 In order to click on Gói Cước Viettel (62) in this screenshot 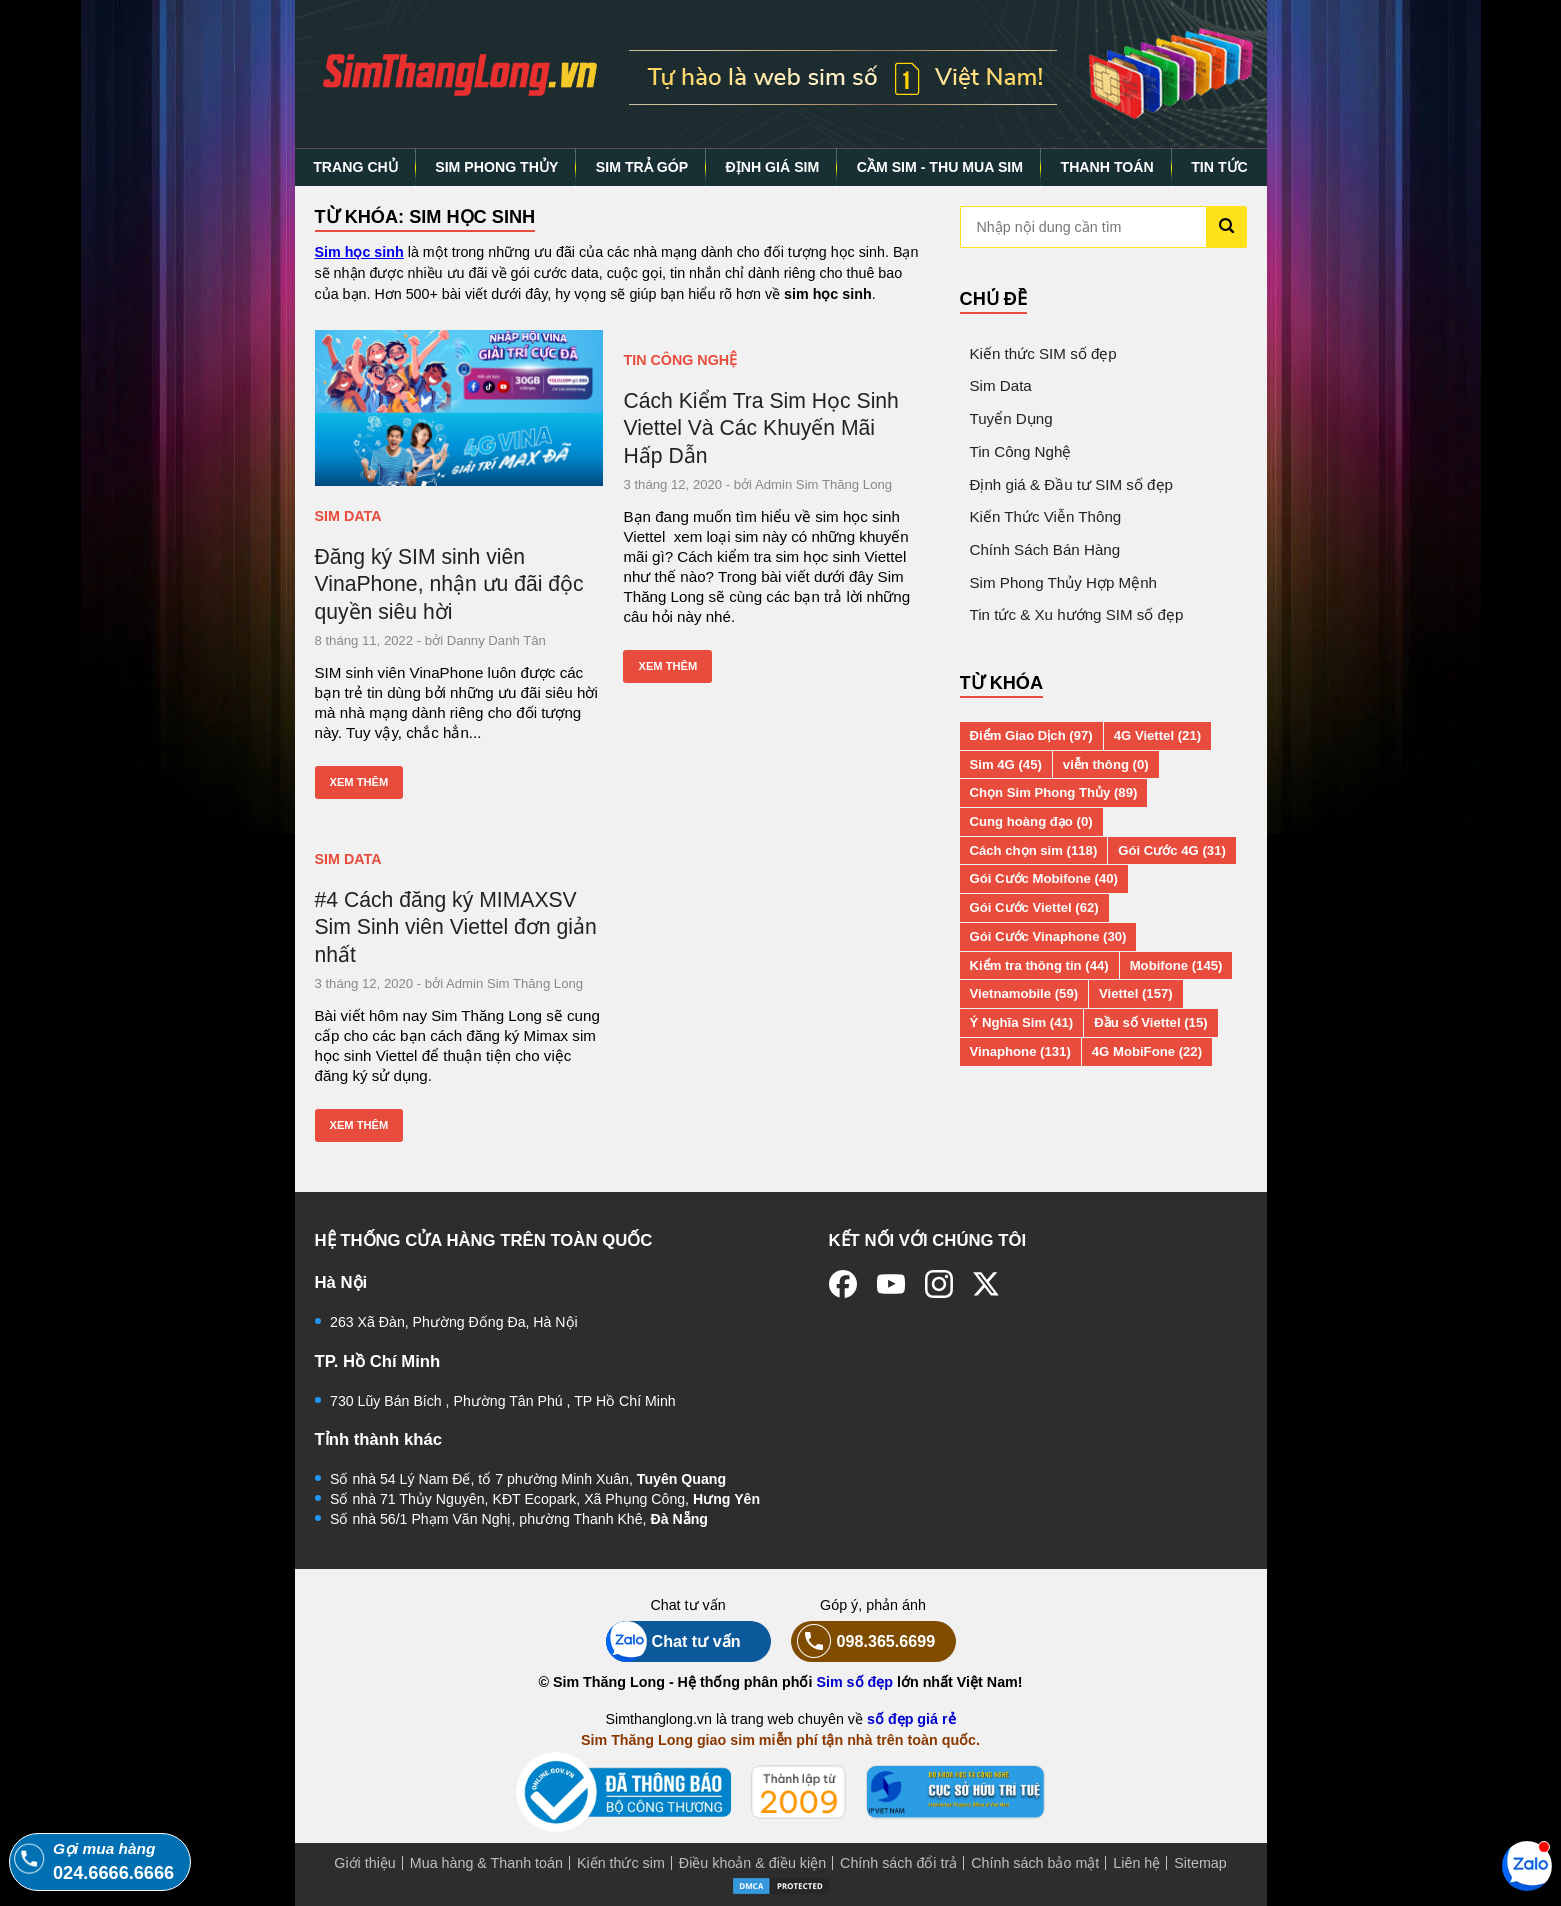, I will do `click(1034, 907)`.